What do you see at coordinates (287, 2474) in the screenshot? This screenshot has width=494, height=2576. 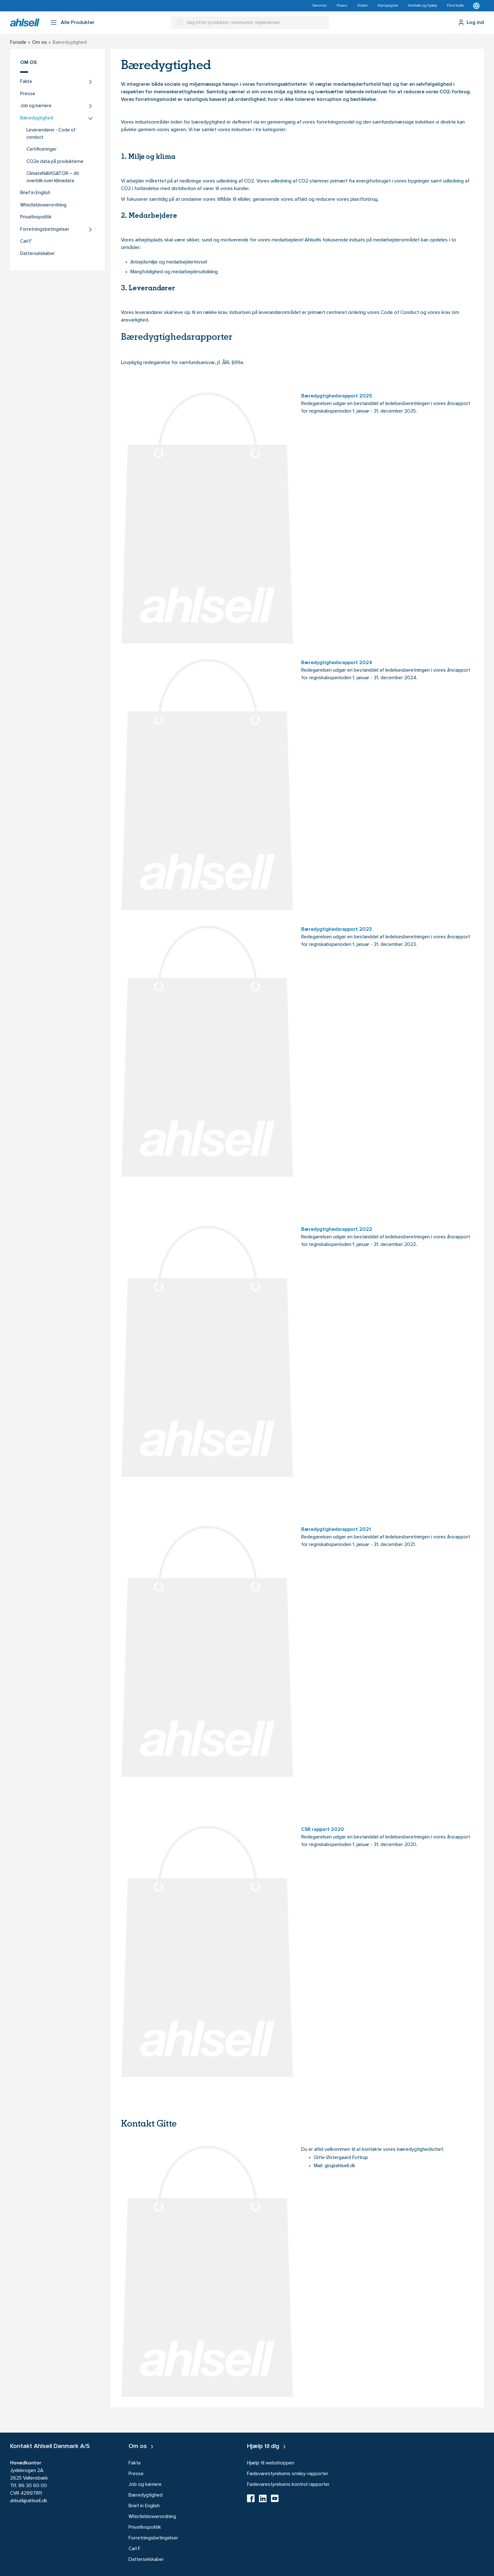 I see `Fødevarestyrelsens smiley-rapporter` at bounding box center [287, 2474].